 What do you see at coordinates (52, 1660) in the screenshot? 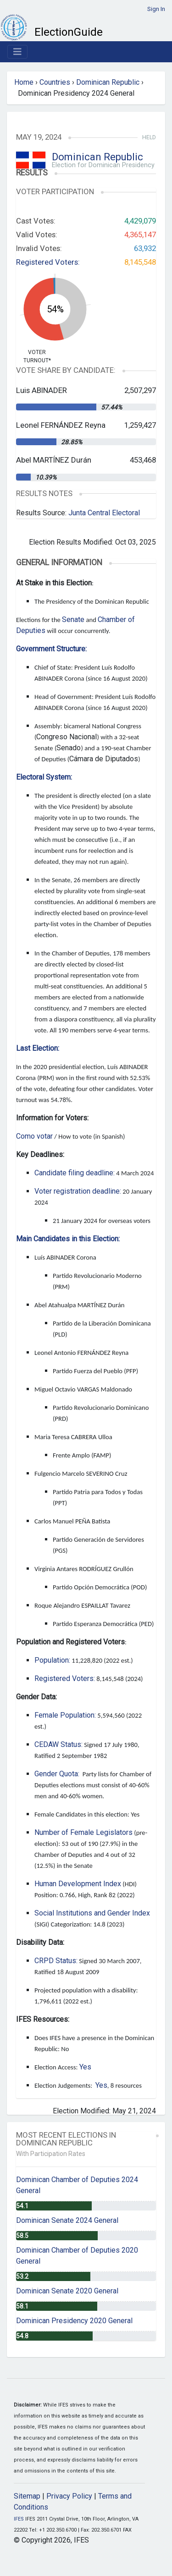
I see `Population:` at bounding box center [52, 1660].